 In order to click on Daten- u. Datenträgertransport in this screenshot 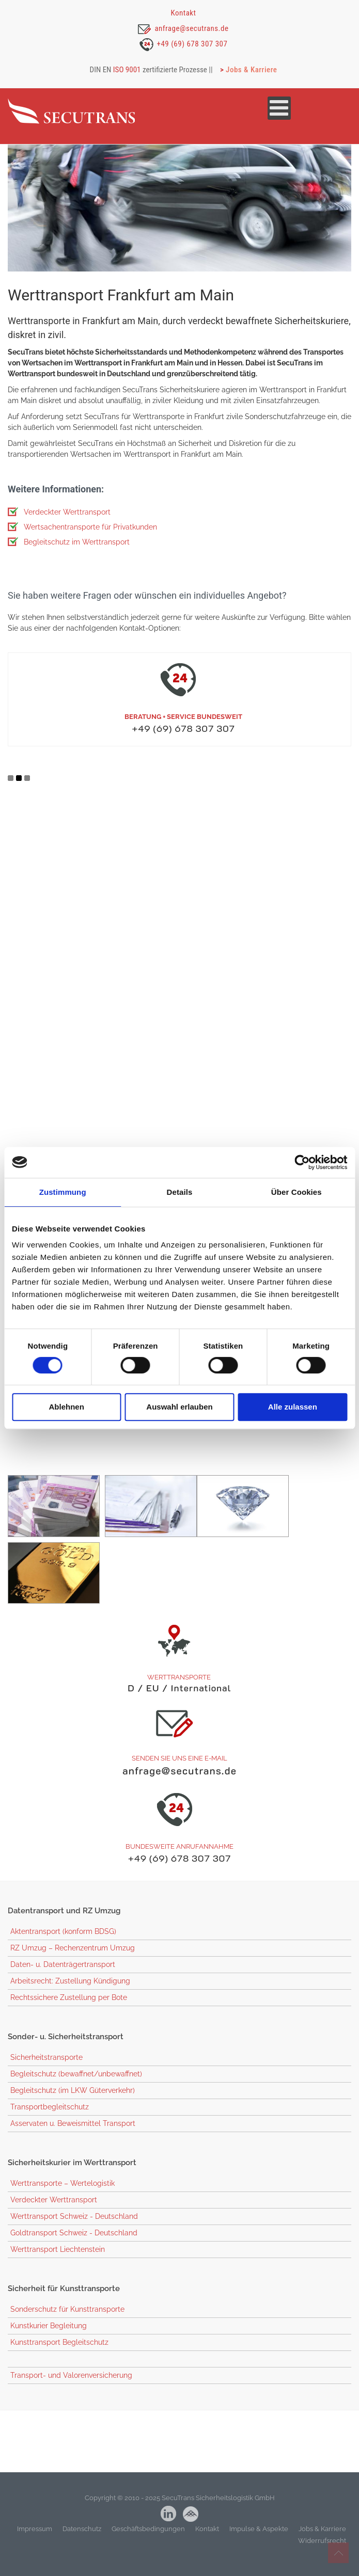, I will do `click(62, 1977)`.